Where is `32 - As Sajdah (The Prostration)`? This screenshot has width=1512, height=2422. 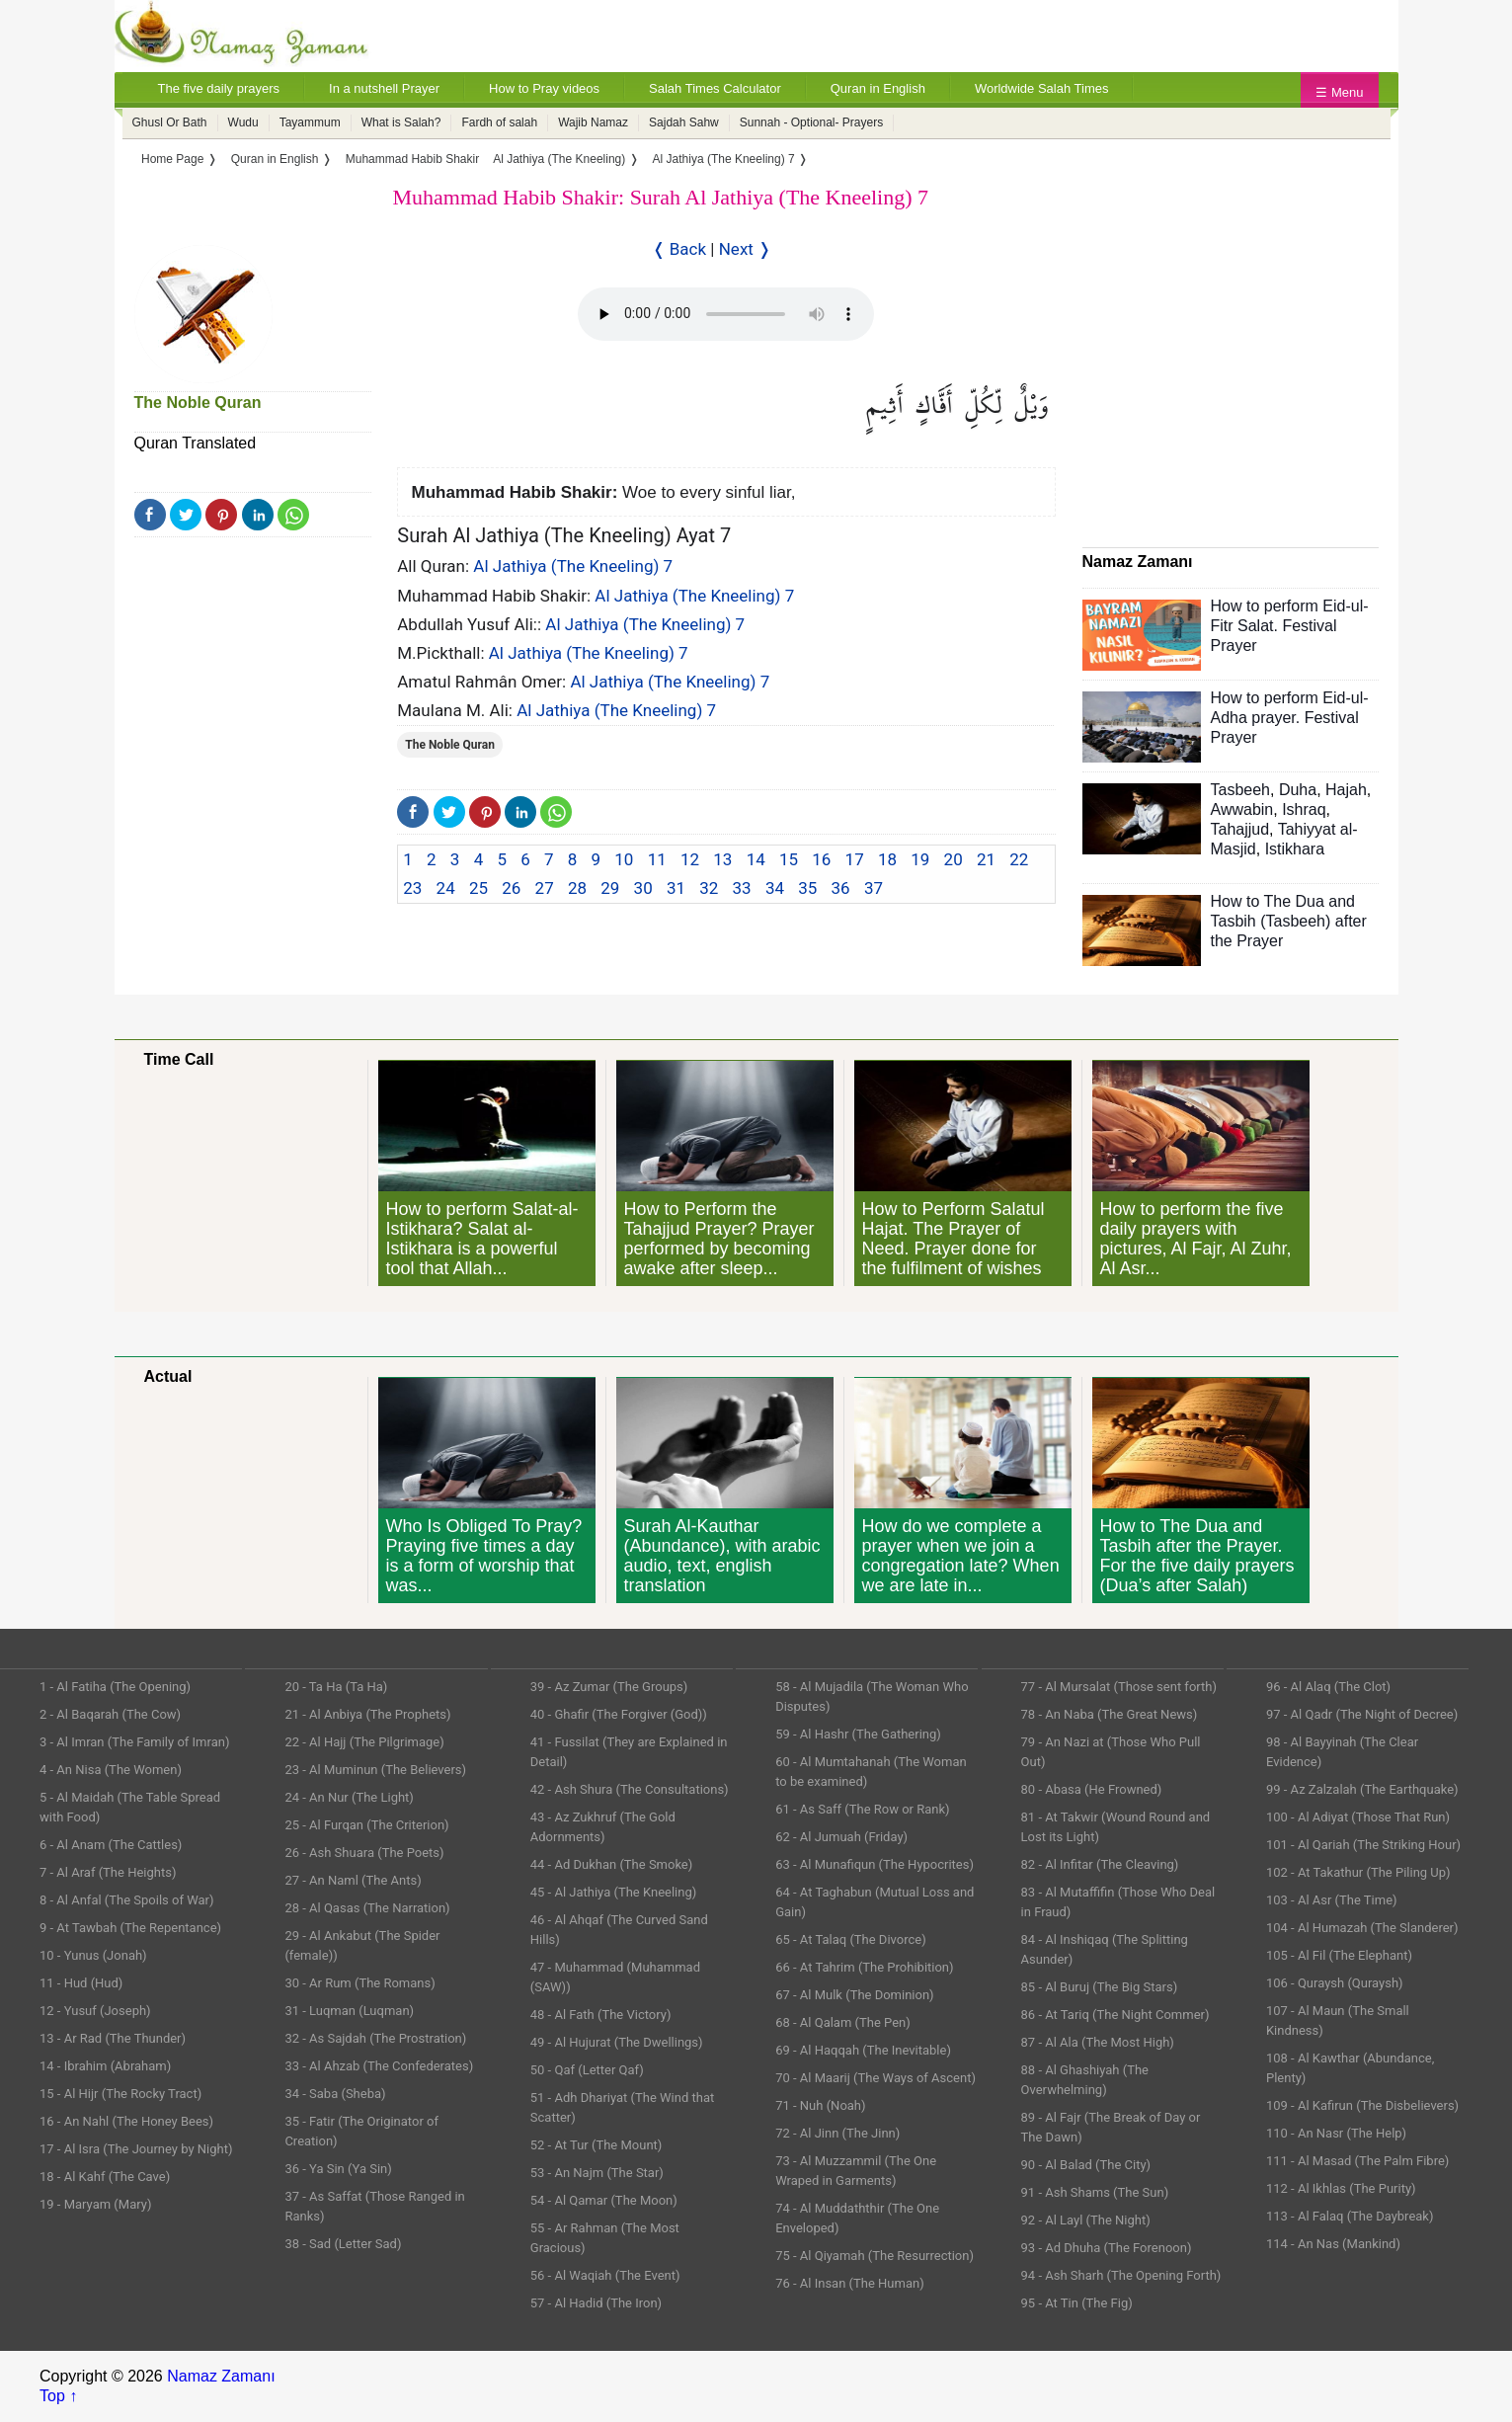
32 - As Sajdah (The Prostration) is located at coordinates (375, 2038).